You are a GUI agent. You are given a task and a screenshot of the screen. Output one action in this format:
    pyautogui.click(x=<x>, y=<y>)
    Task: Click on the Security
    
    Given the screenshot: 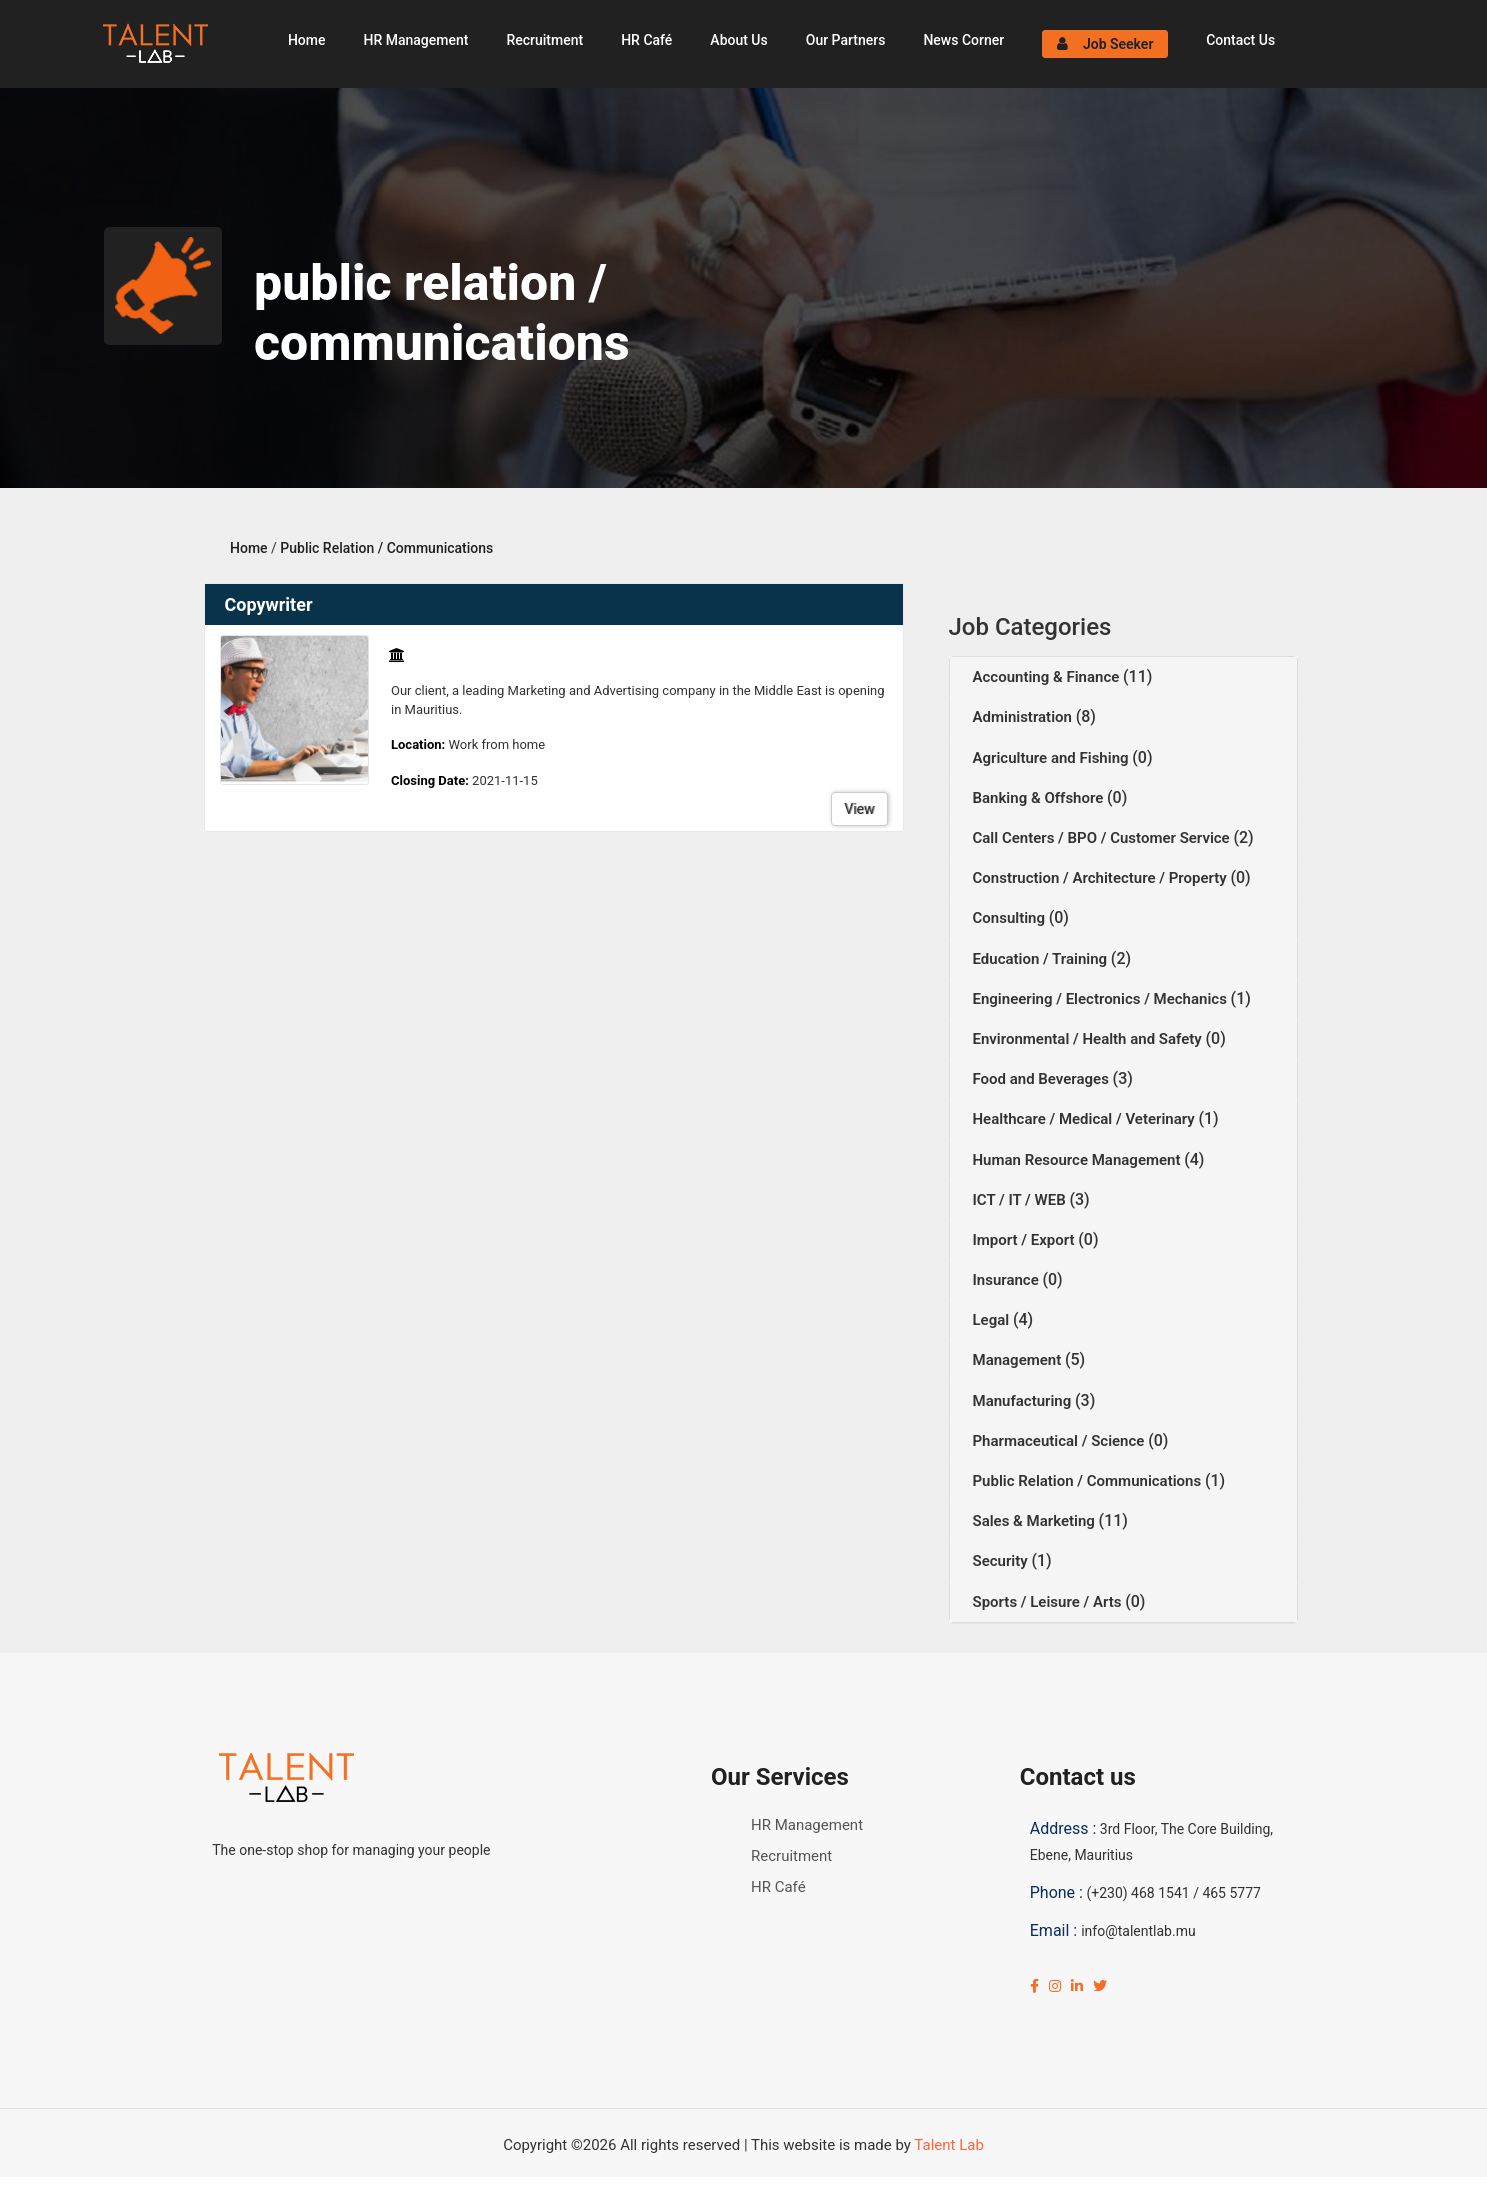 What is the action you would take?
    pyautogui.click(x=1002, y=1561)
    